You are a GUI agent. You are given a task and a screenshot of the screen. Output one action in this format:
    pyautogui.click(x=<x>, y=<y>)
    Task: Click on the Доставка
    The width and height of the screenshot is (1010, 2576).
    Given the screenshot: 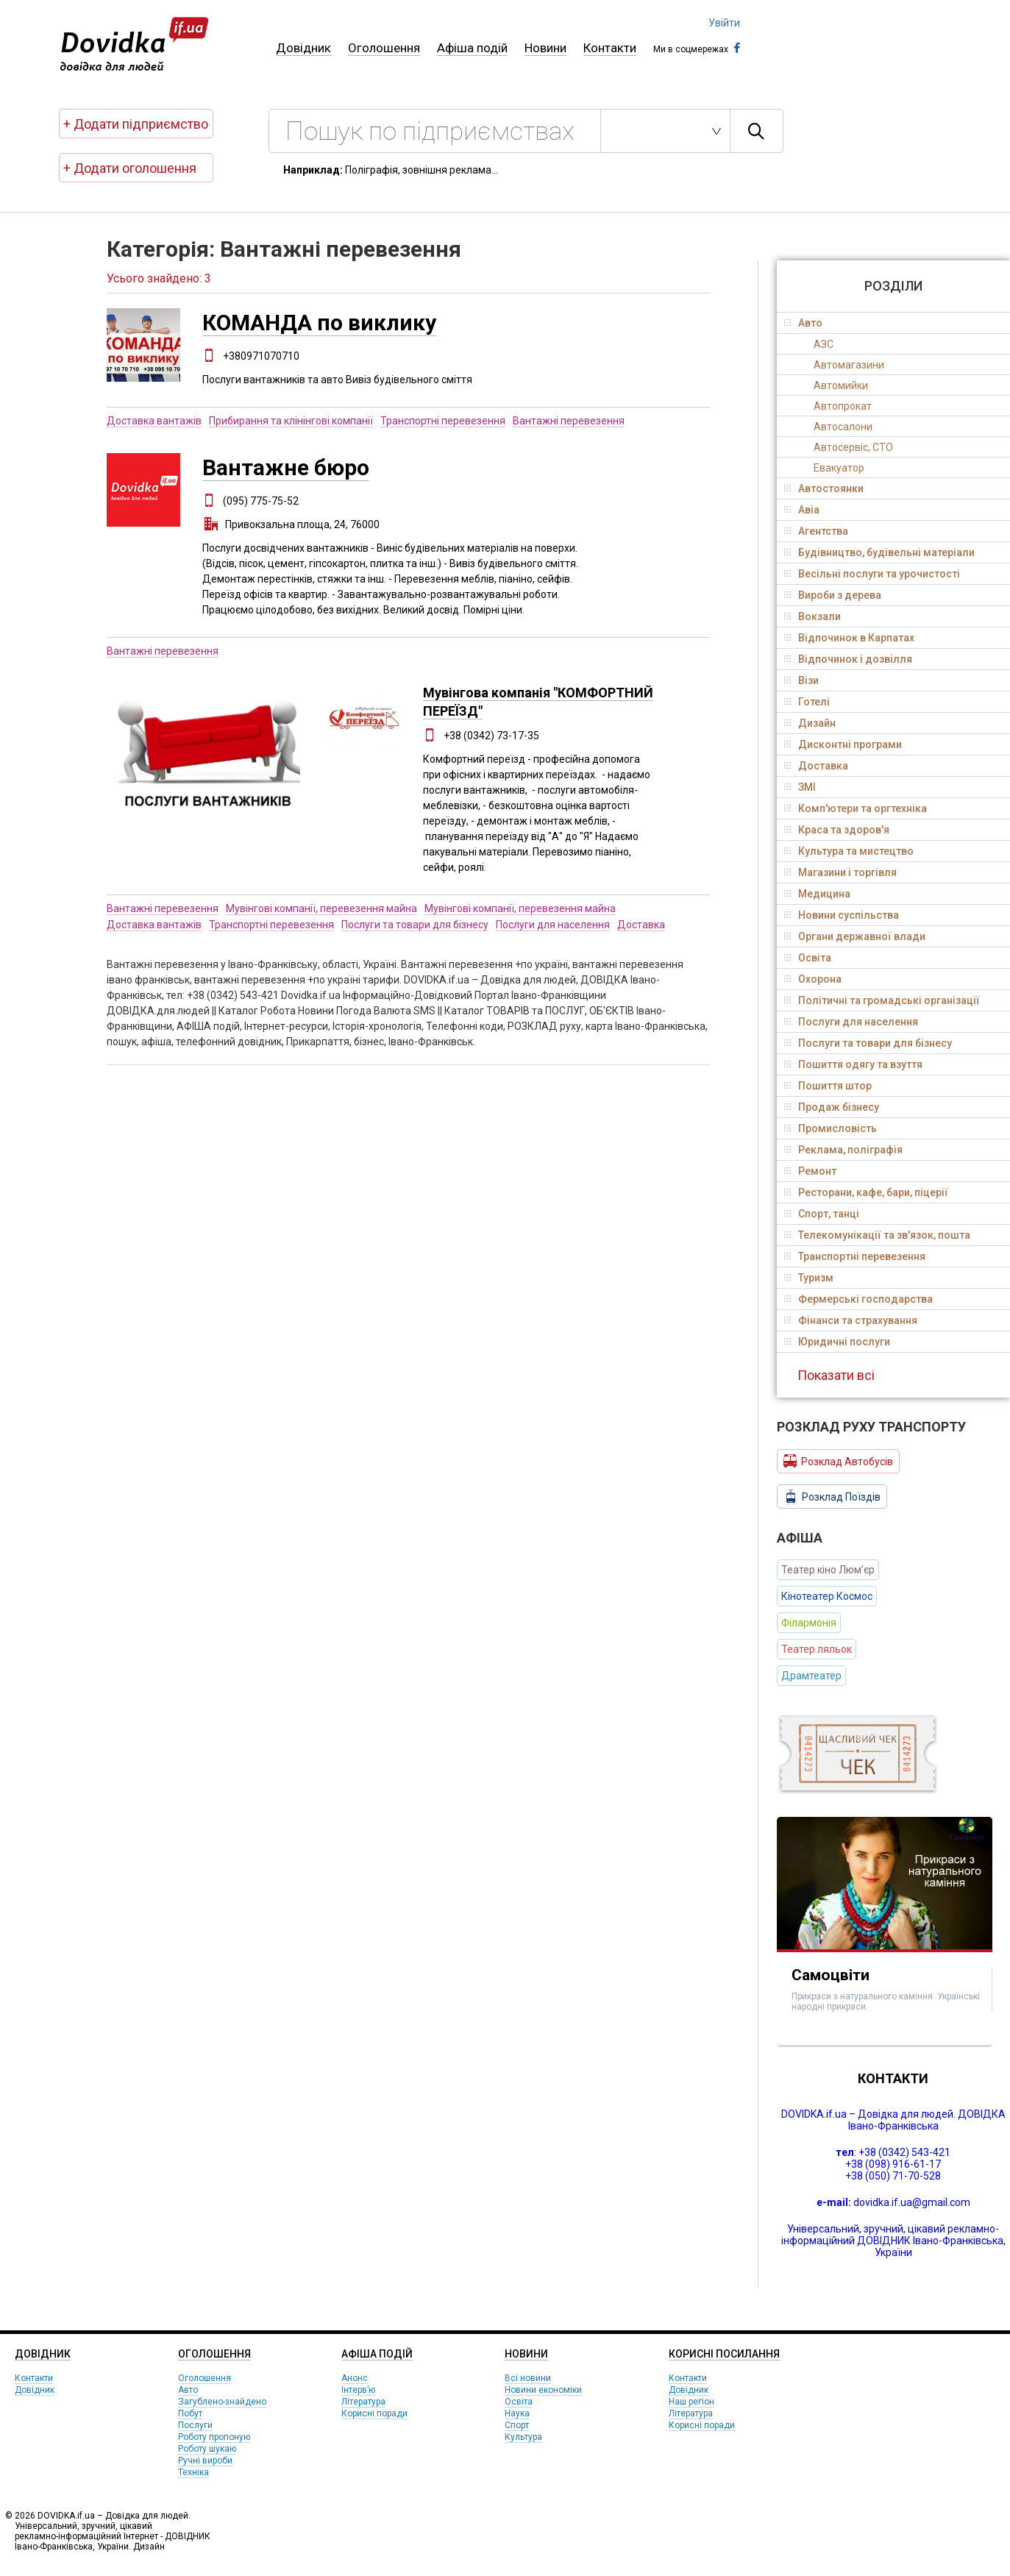 What is the action you would take?
    pyautogui.click(x=641, y=925)
    